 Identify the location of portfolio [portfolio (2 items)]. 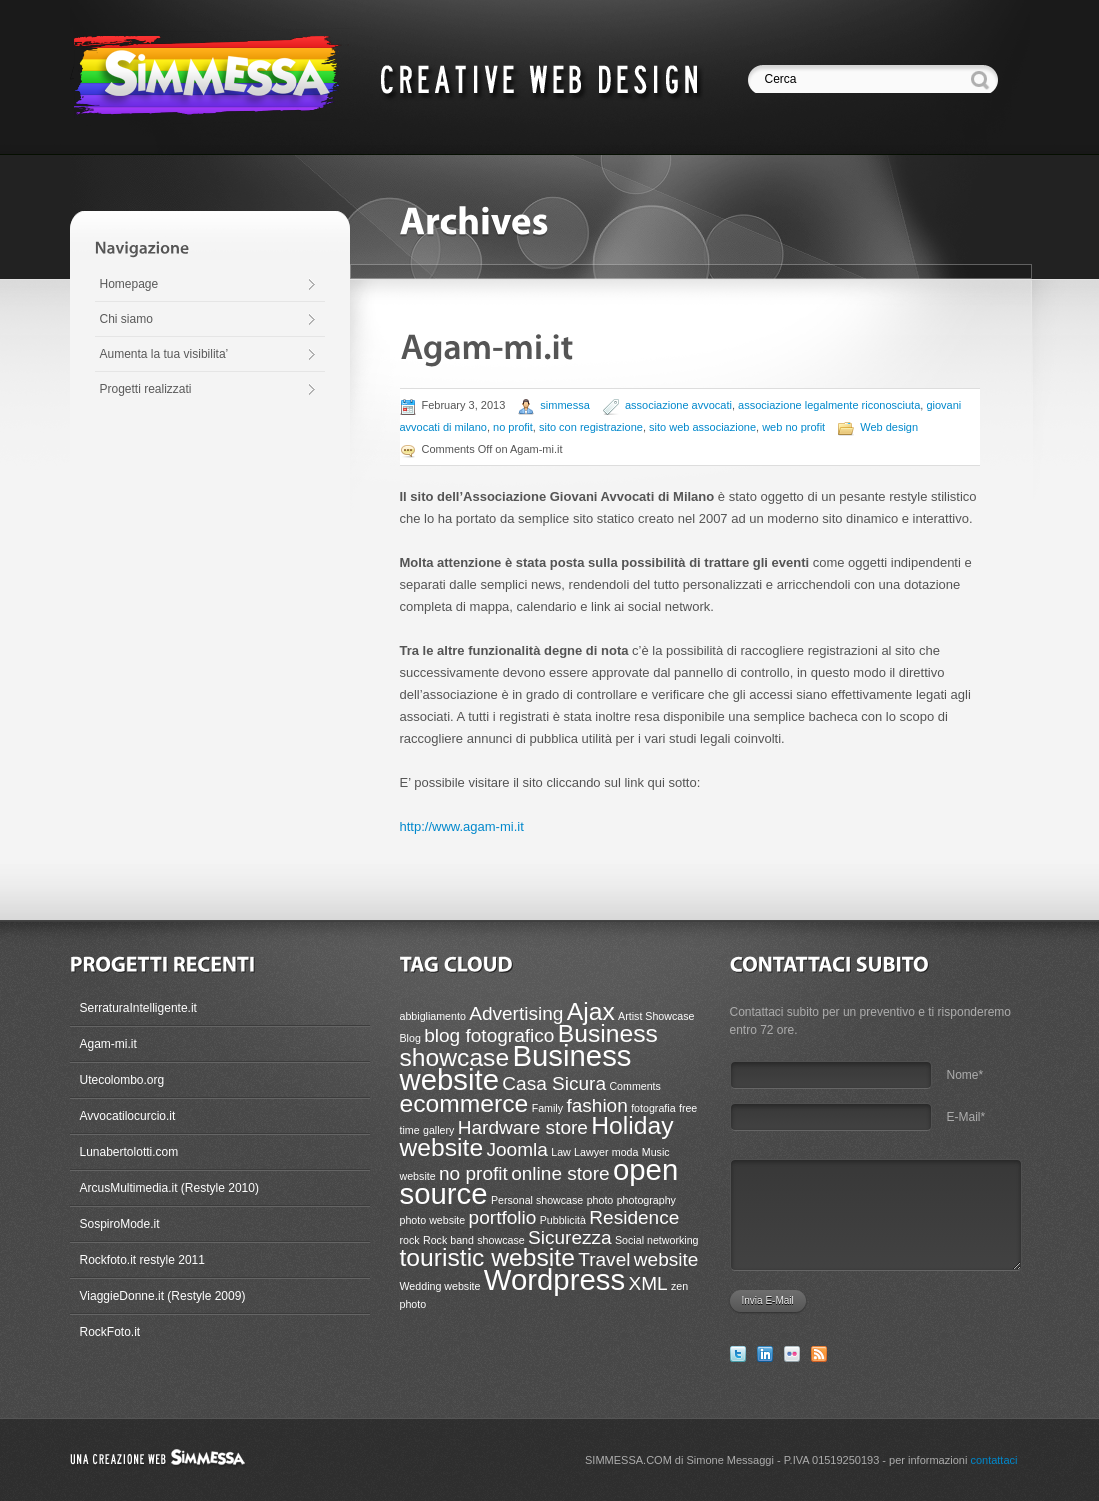
(503, 1217).